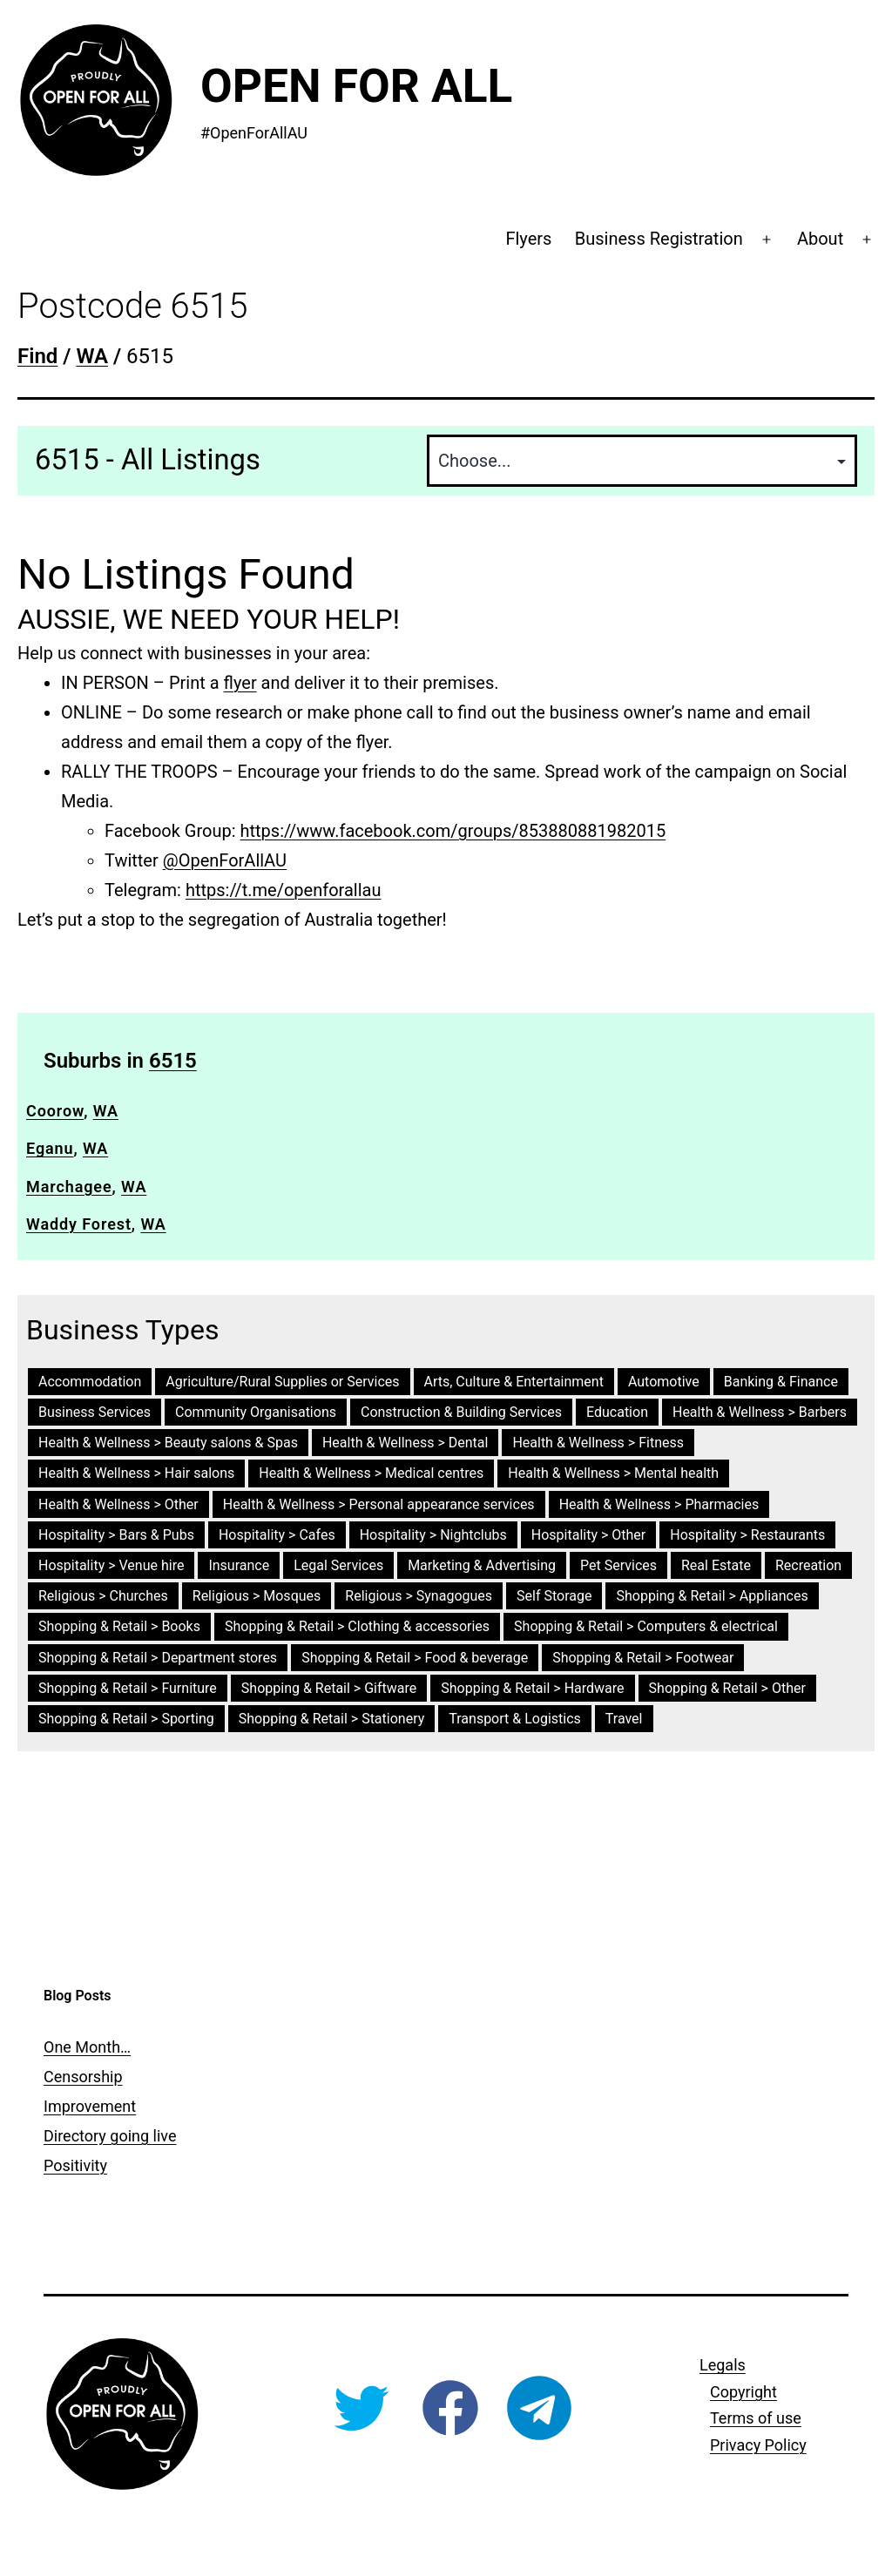  I want to click on Health & Wellness > Hair salons, so click(136, 1473).